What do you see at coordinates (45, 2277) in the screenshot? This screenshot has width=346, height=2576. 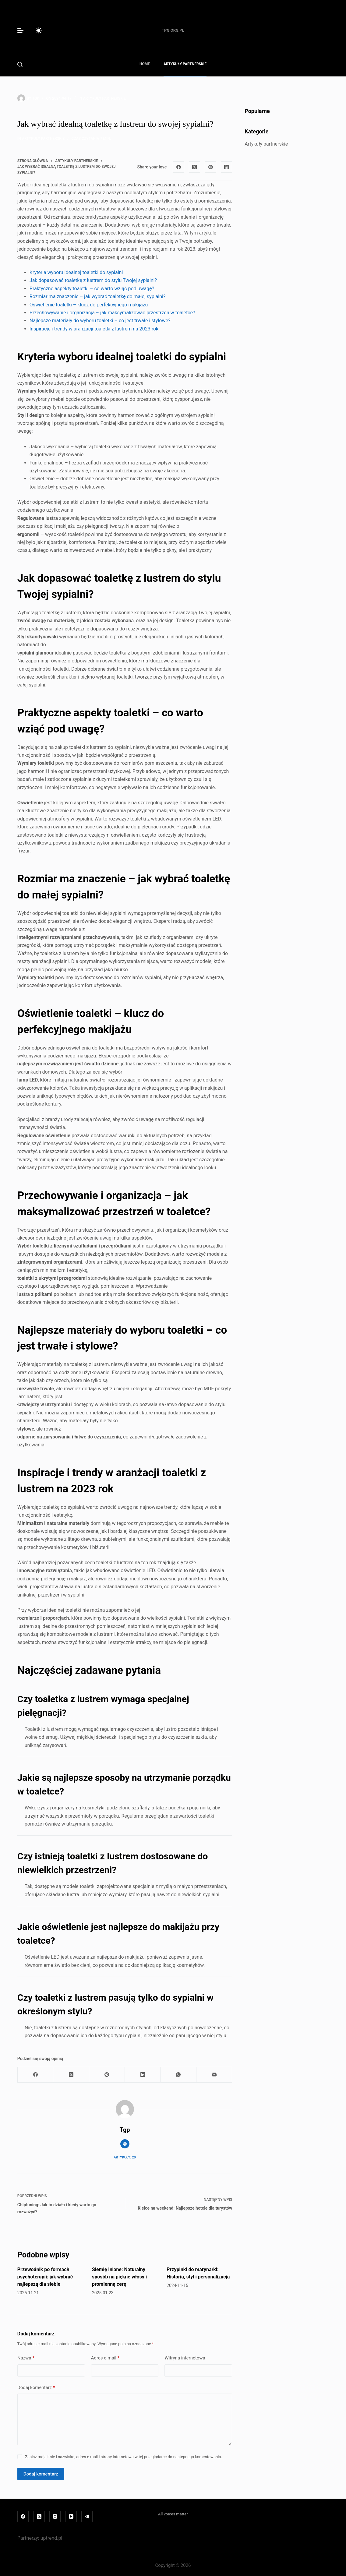 I see `Przewodnik po formach psychoterapii: jak wybrać najlepszą dla siebie` at bounding box center [45, 2277].